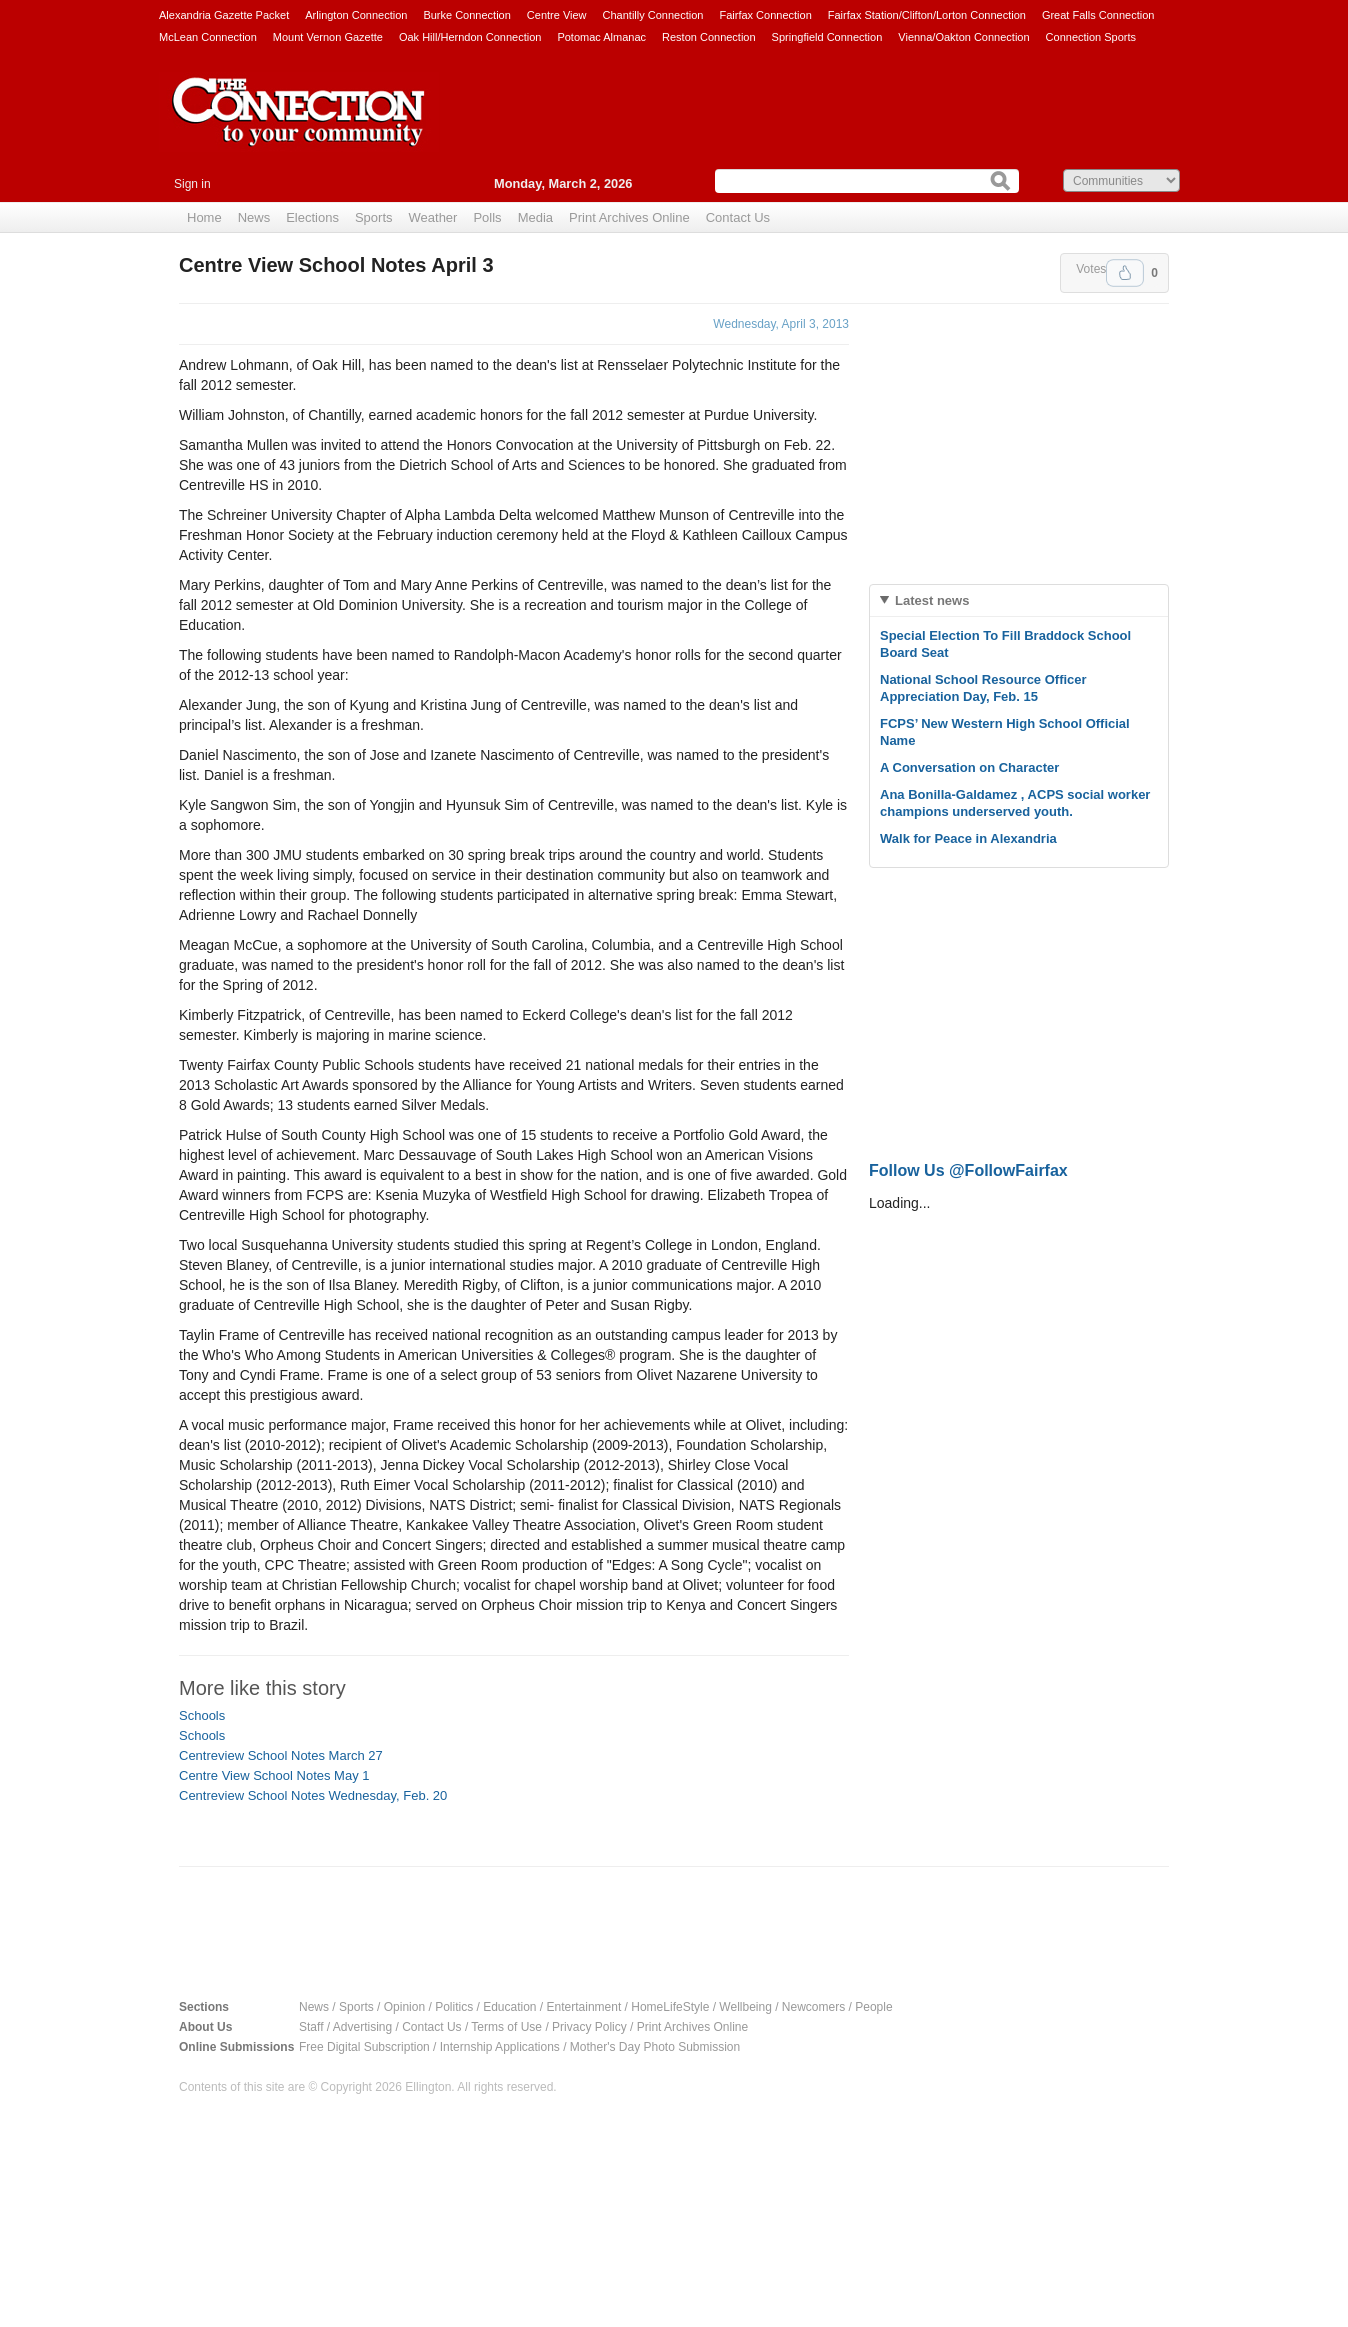 The width and height of the screenshot is (1348, 2327). What do you see at coordinates (781, 324) in the screenshot?
I see `Wednesday, April 3, 2013` at bounding box center [781, 324].